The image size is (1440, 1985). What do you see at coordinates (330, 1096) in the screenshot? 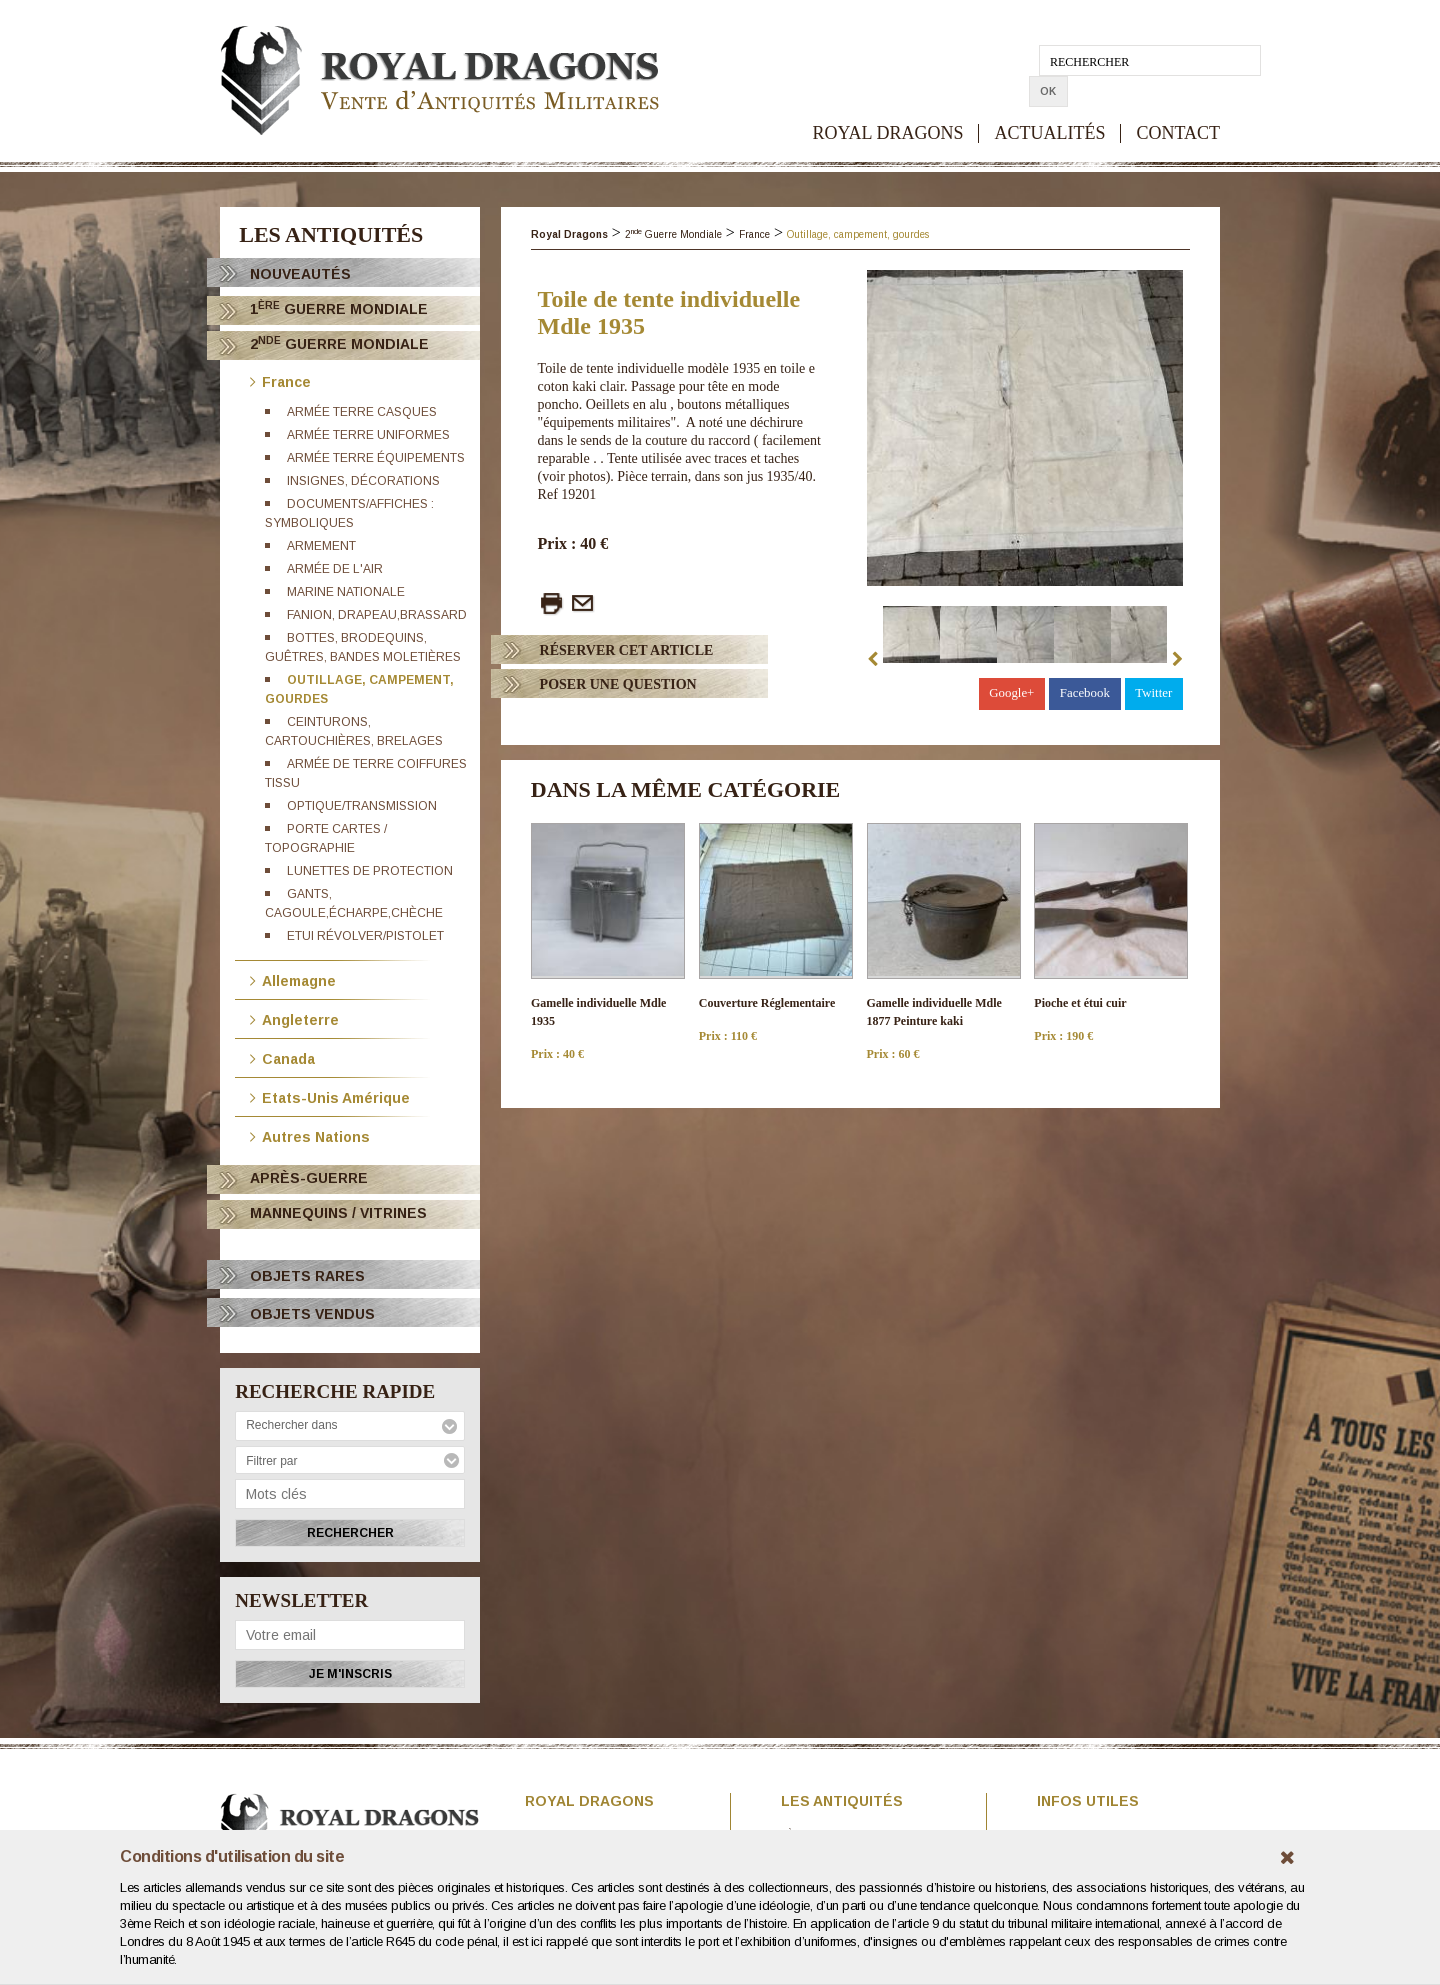
I see `Etats-Unis Amérique` at bounding box center [330, 1096].